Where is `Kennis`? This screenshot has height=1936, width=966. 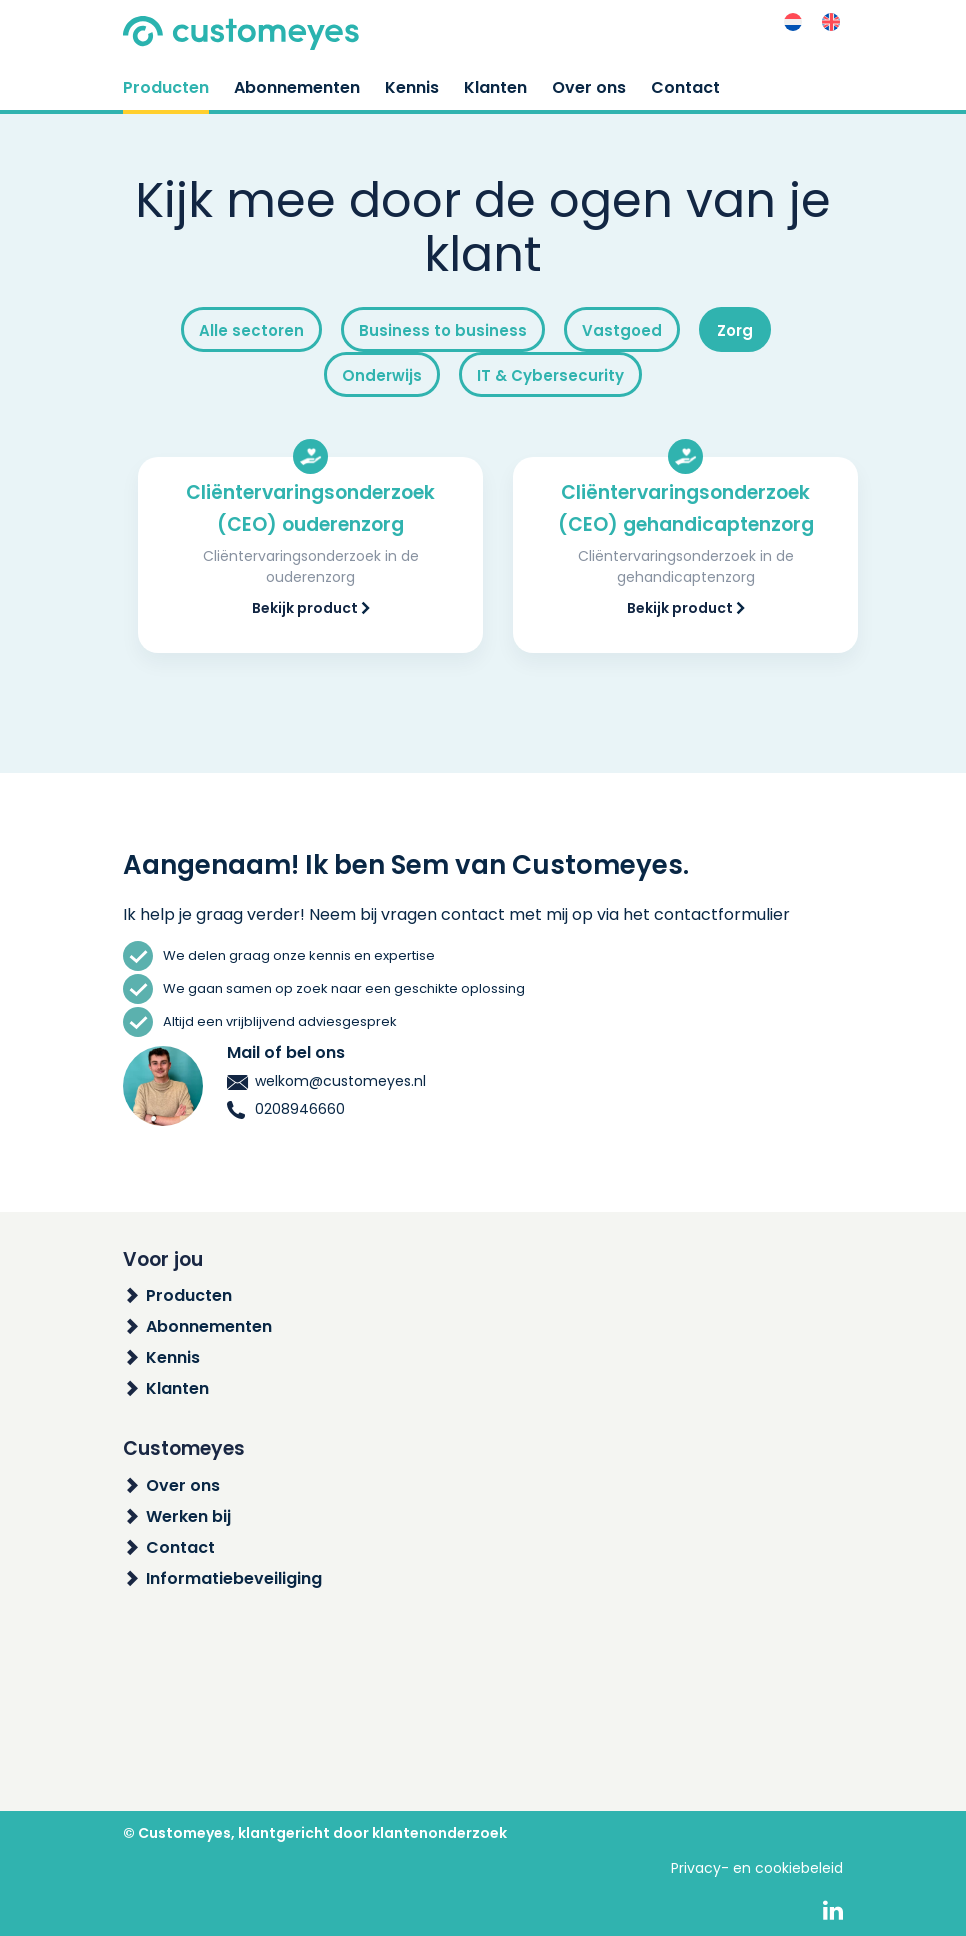 Kennis is located at coordinates (412, 87).